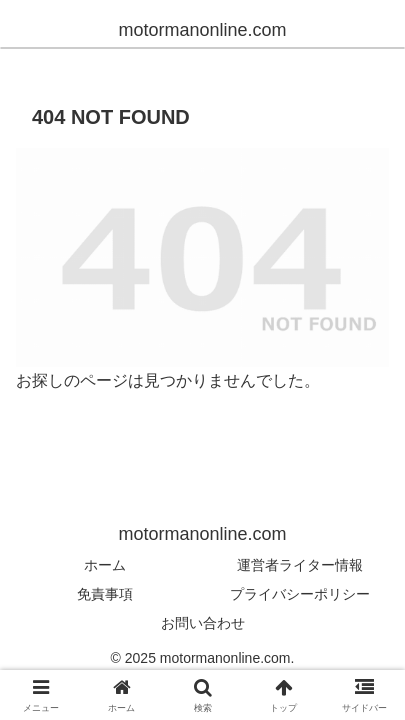 Image resolution: width=405 pixels, height=720 pixels. Describe the element at coordinates (203, 623) in the screenshot. I see `お問い合わせ` at that location.